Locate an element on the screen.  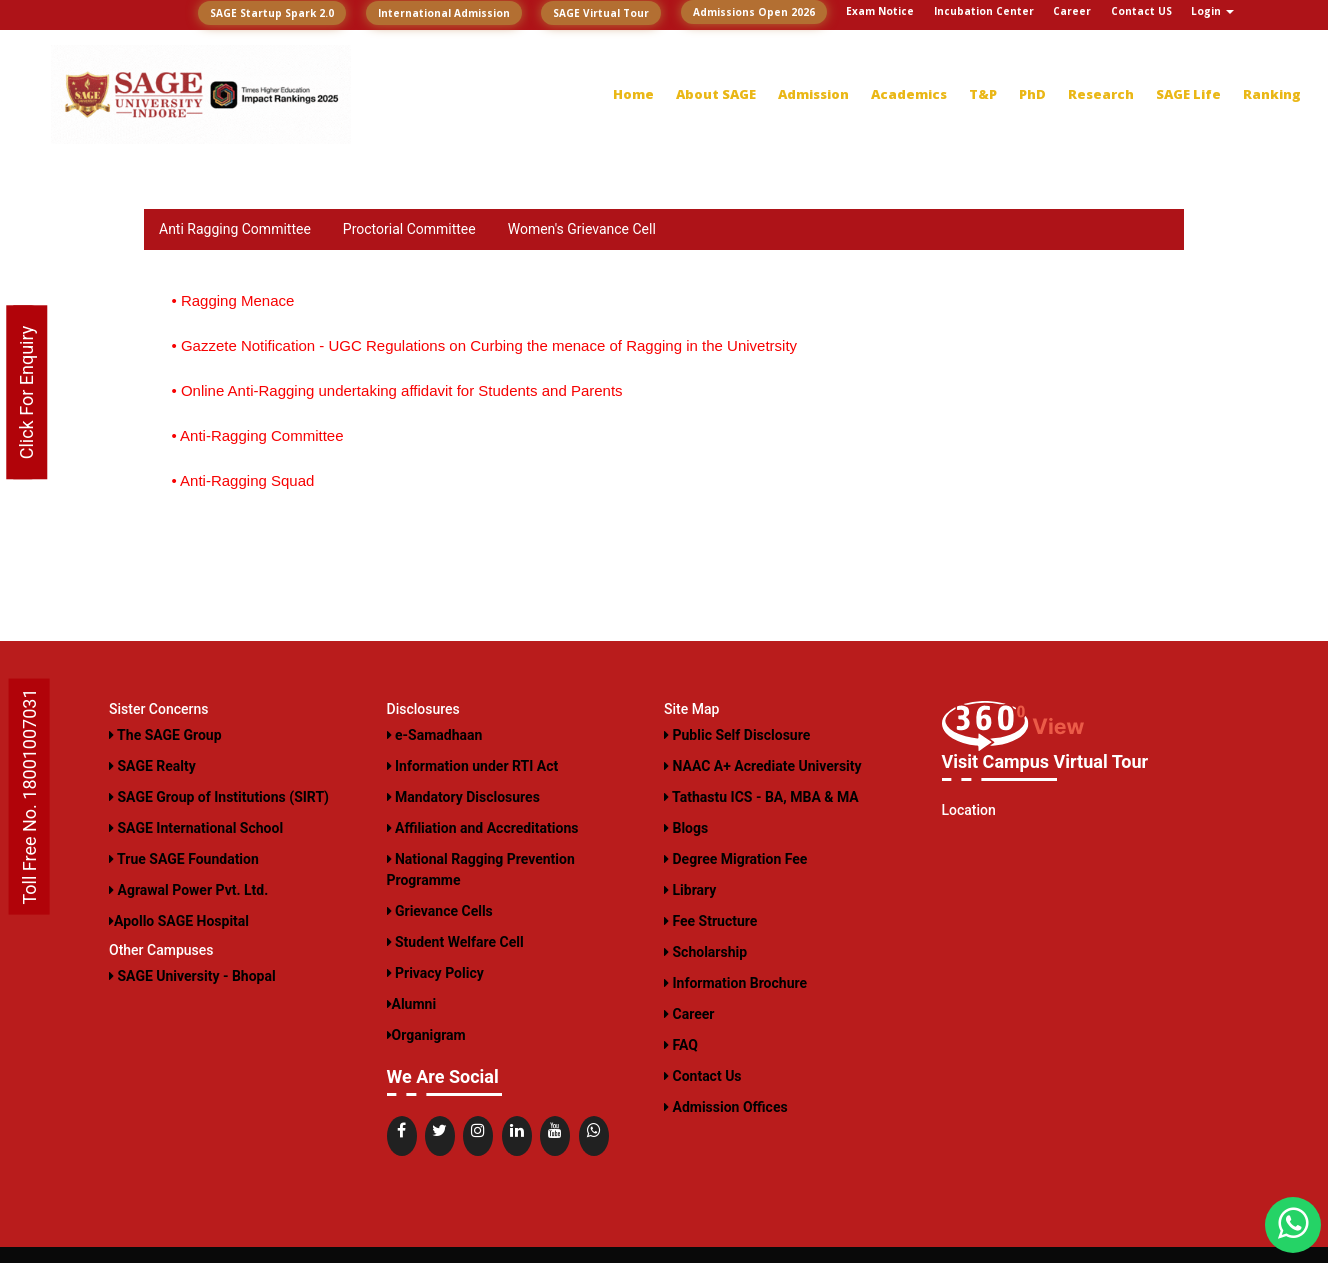
Admissions Open 2026 is located at coordinates (754, 12).